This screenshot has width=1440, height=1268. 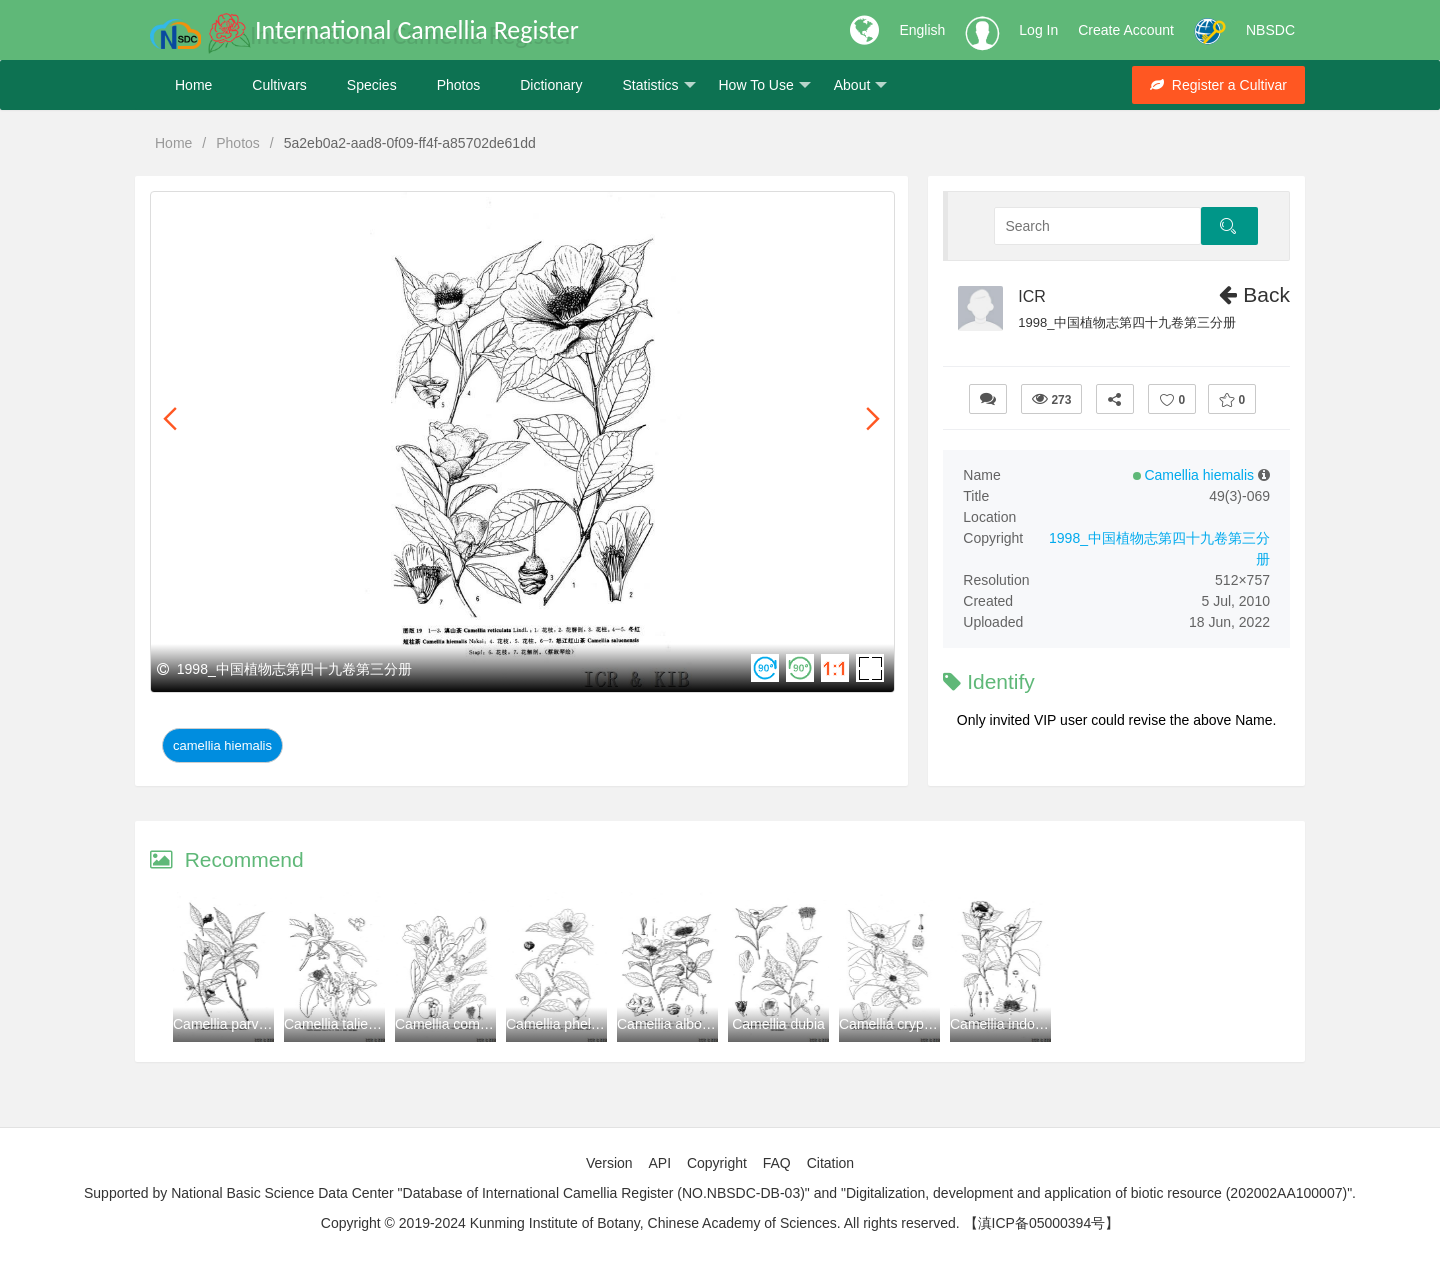 I want to click on Camellia cryptoneura, so click(x=905, y=1024).